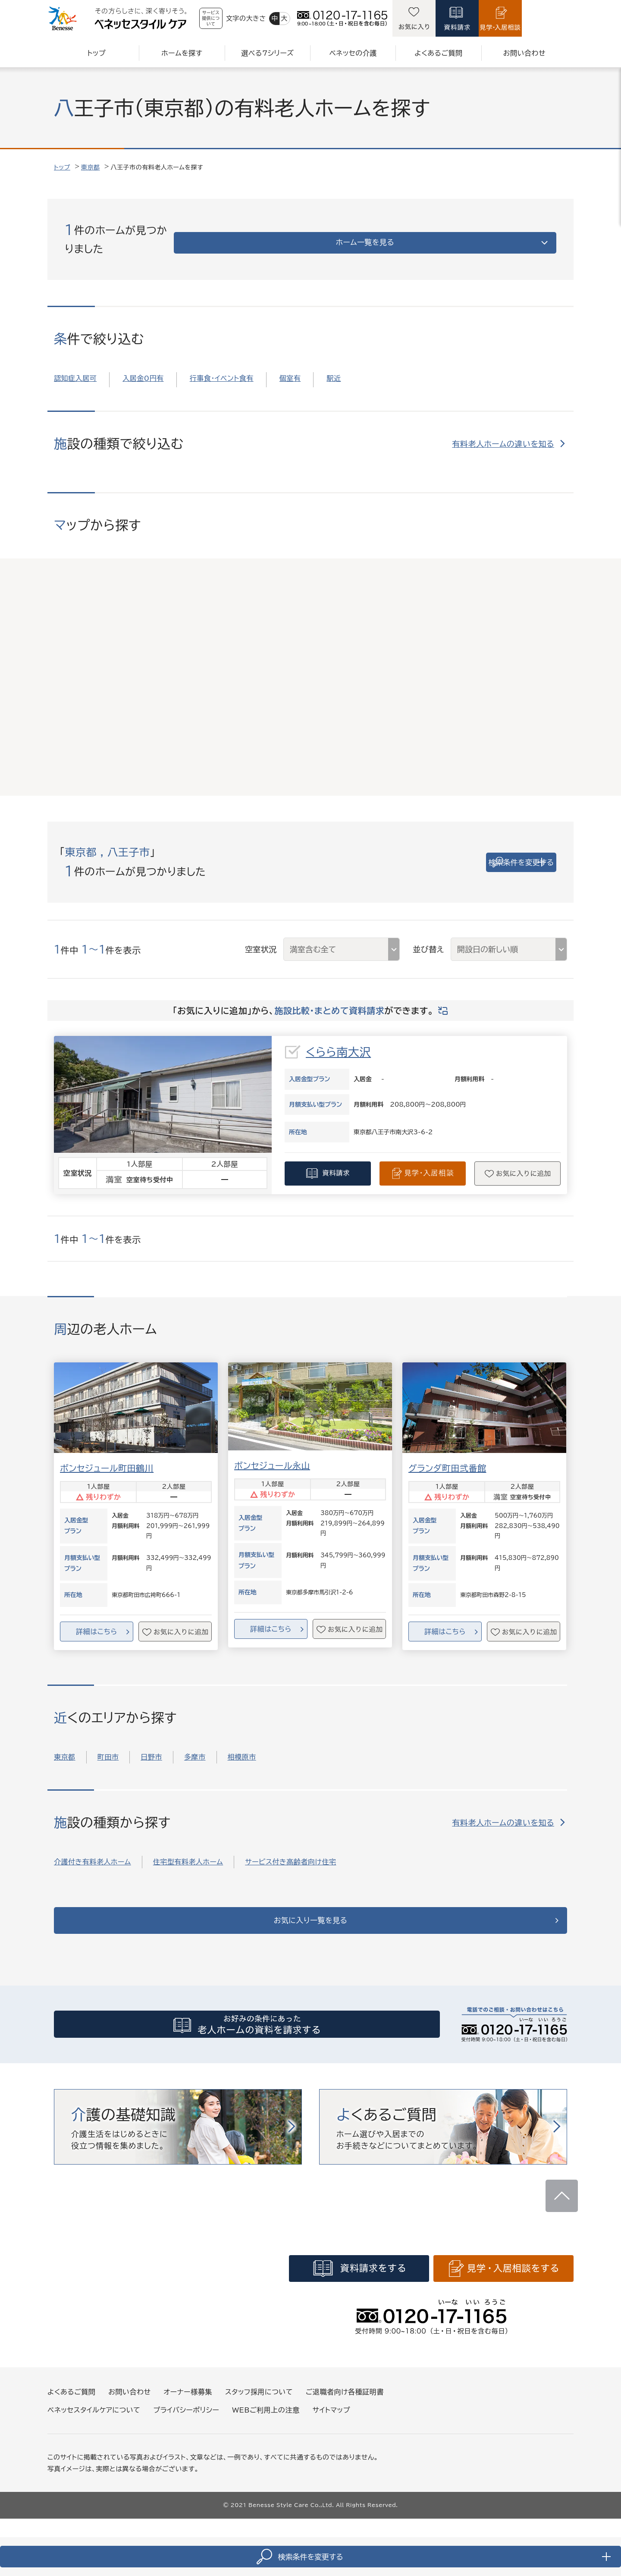 This screenshot has width=621, height=2576. Describe the element at coordinates (331, 2415) in the screenshot. I see `サイトマップ` at that location.